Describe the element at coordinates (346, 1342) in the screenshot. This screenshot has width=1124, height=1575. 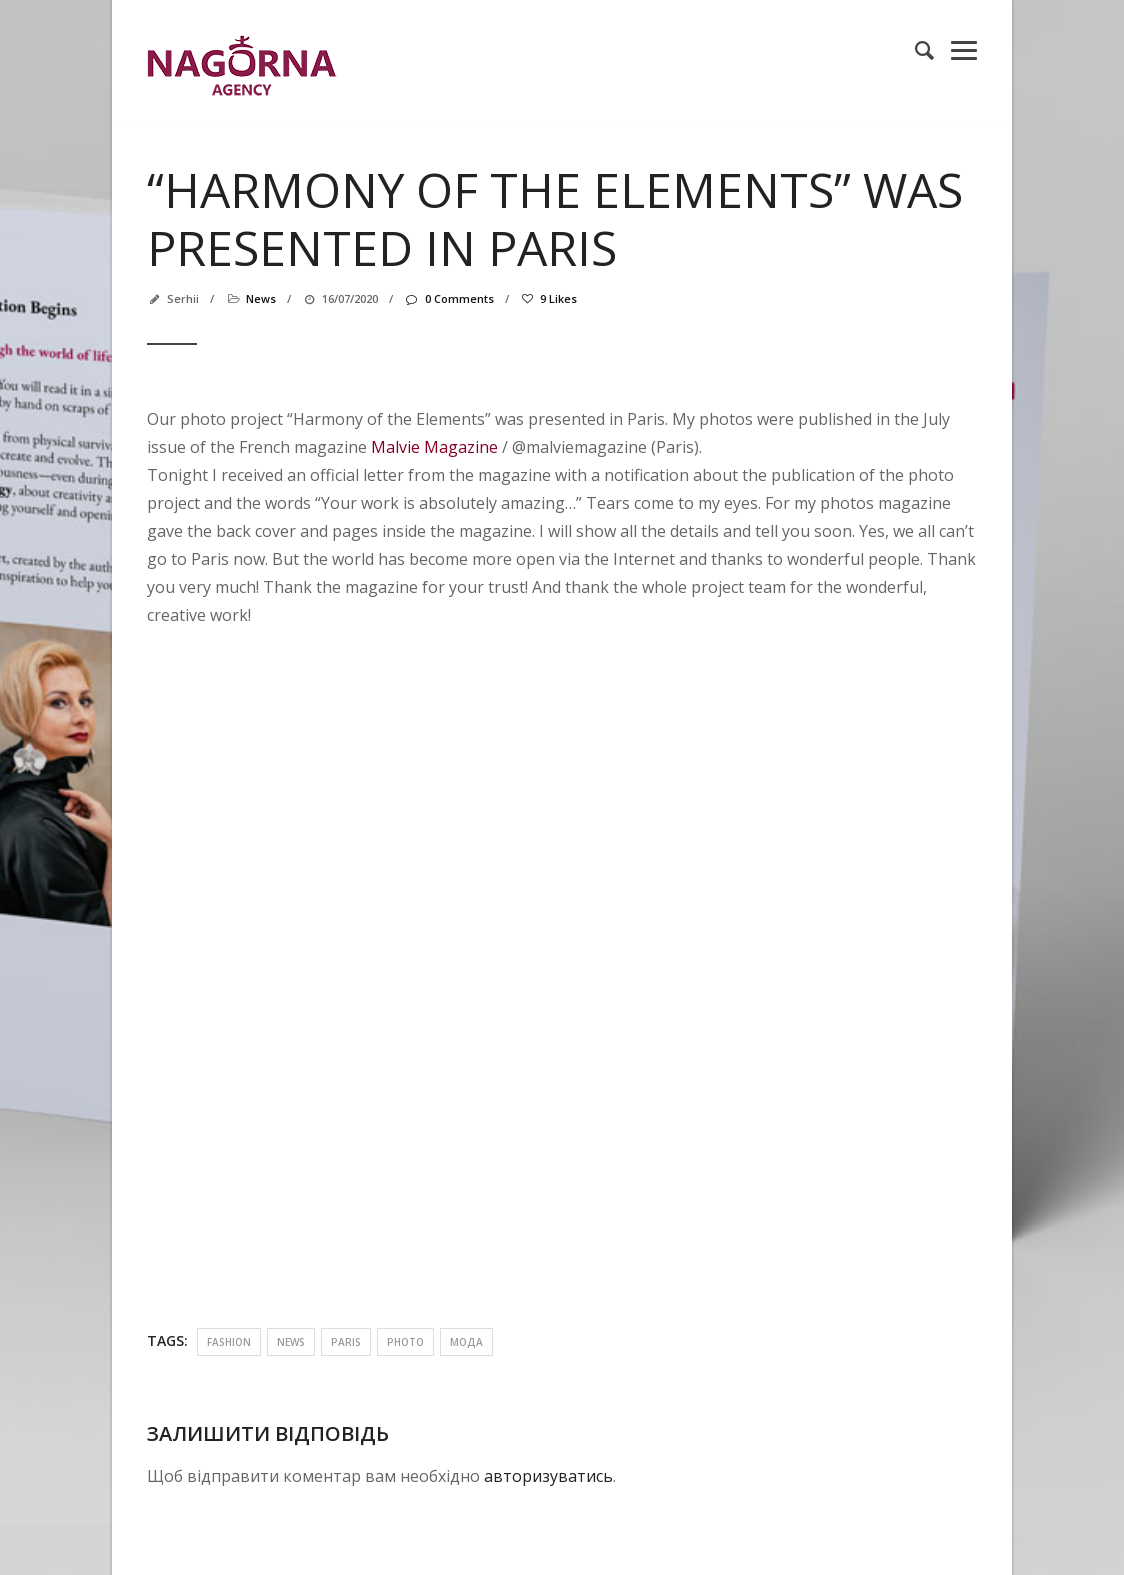
I see `paris` at that location.